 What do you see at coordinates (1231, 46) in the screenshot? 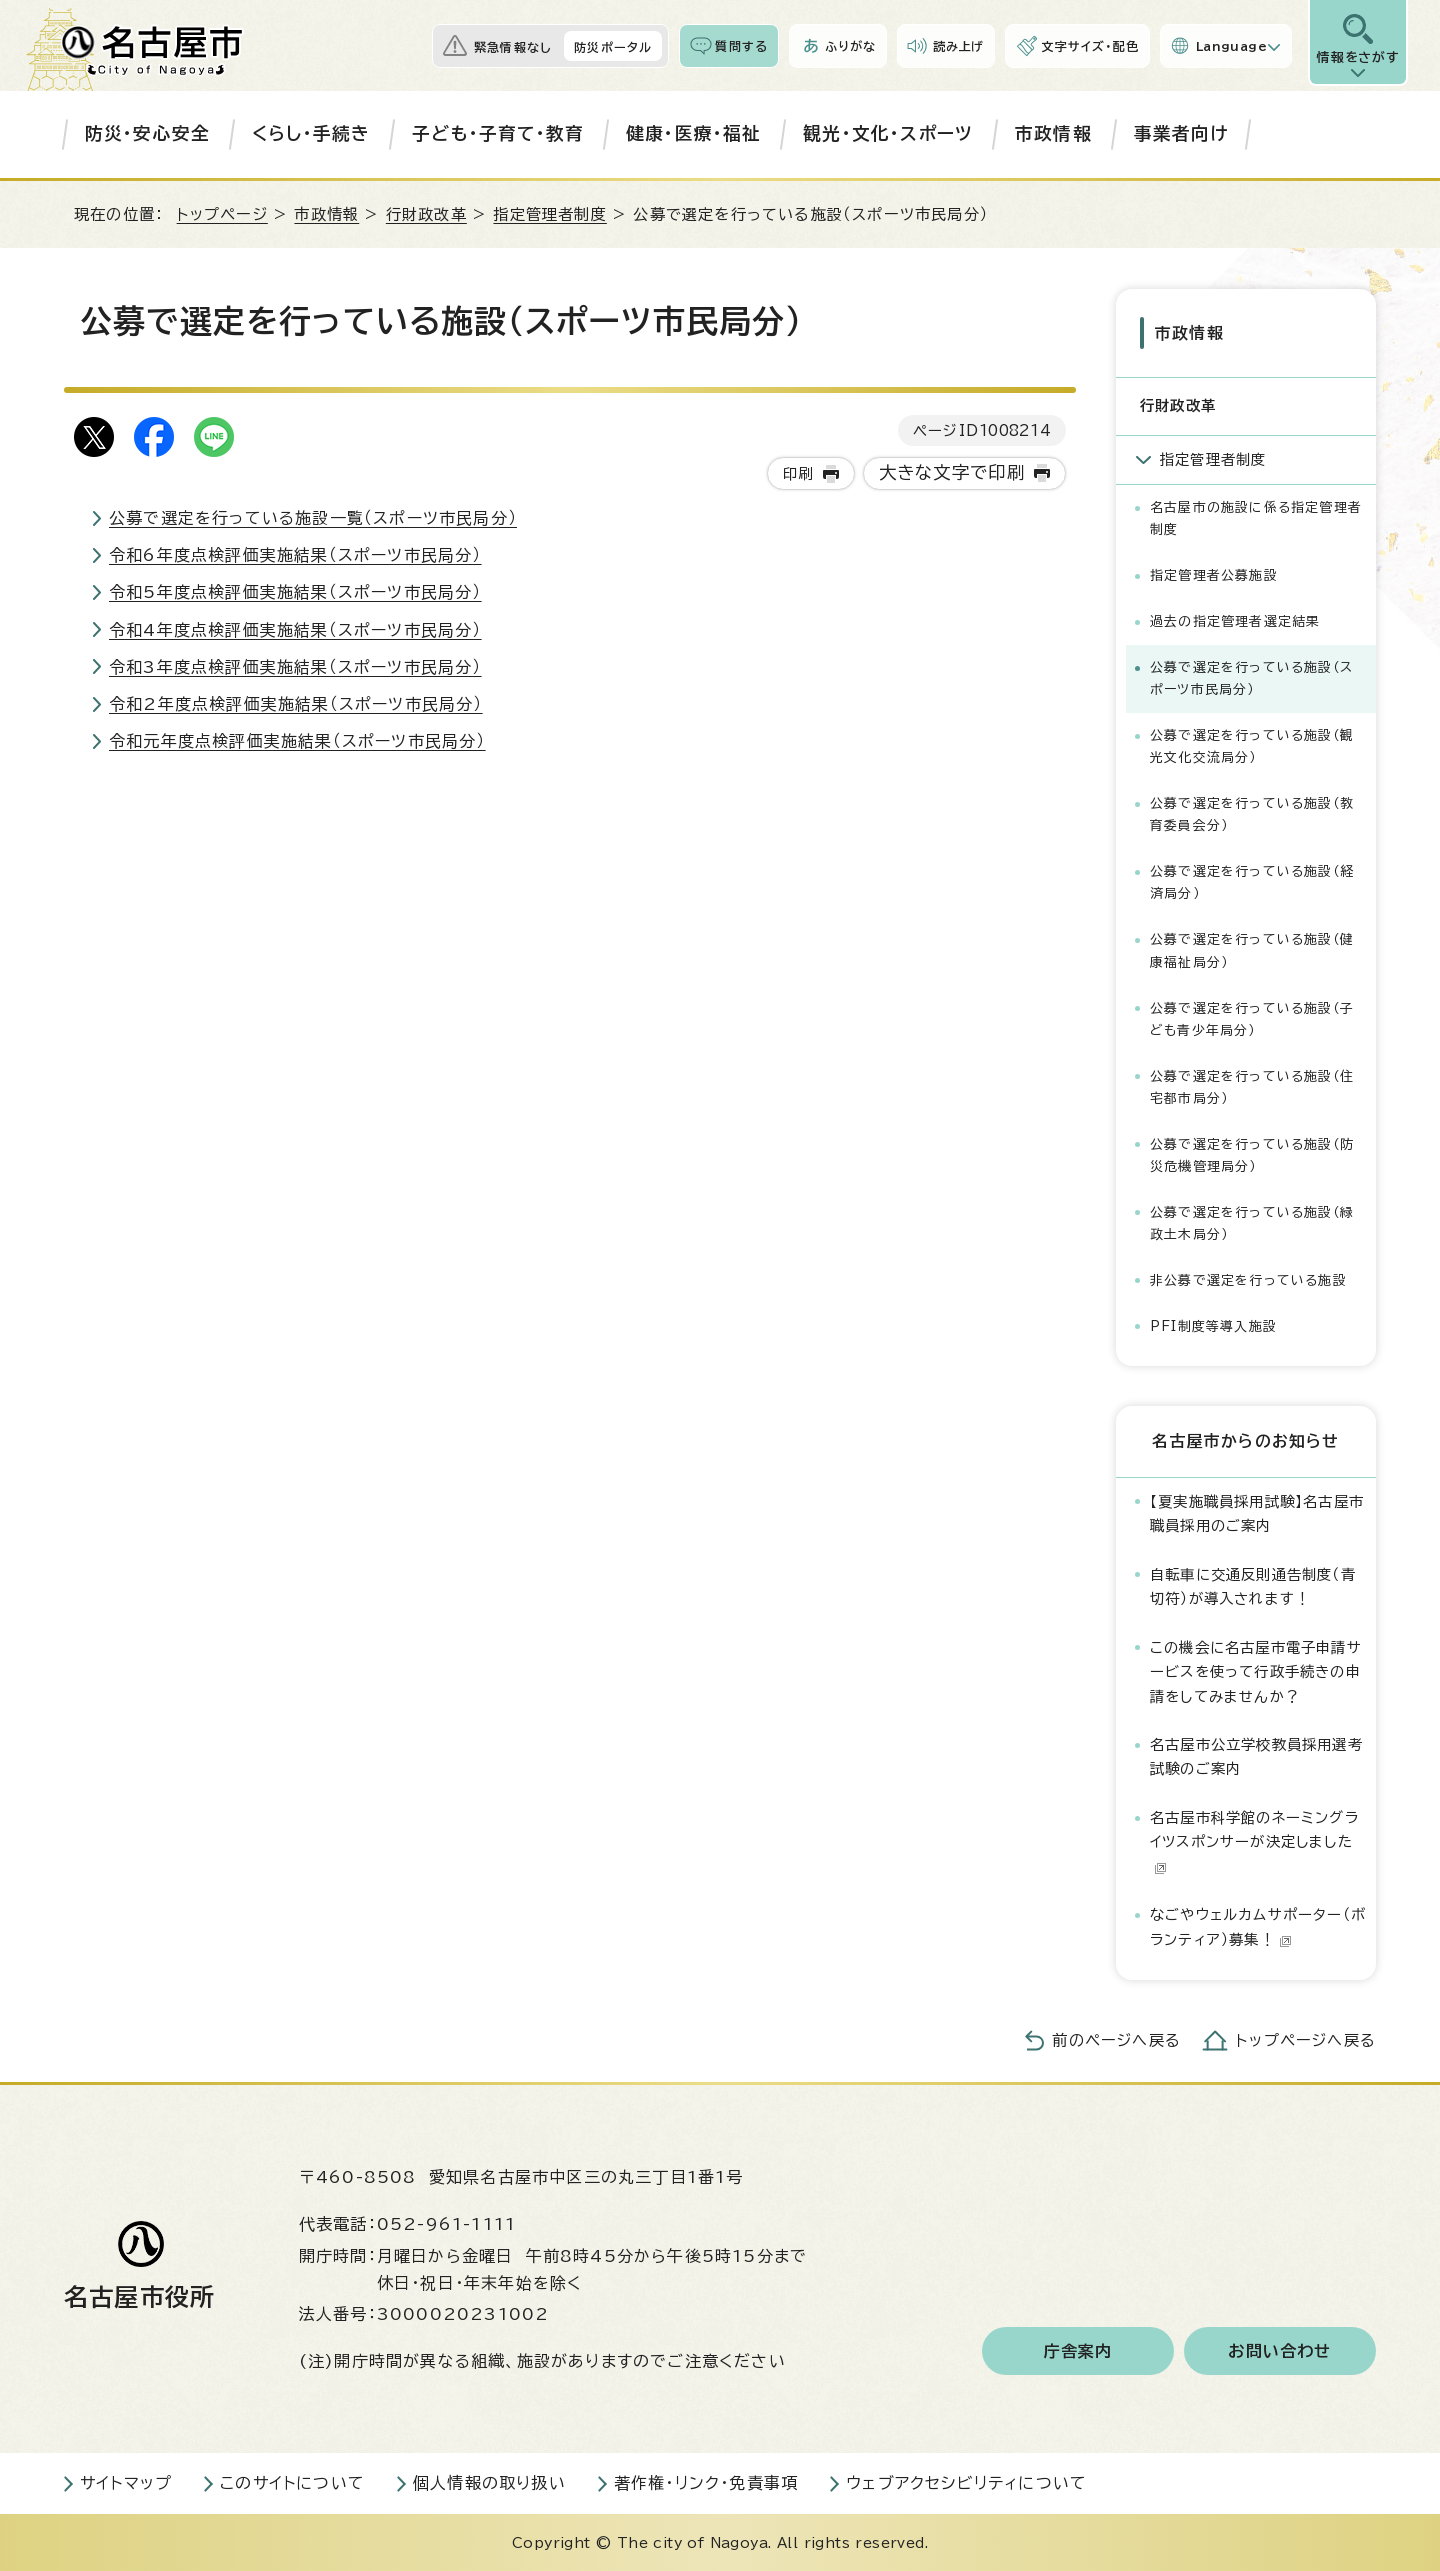
I see `Language` at bounding box center [1231, 46].